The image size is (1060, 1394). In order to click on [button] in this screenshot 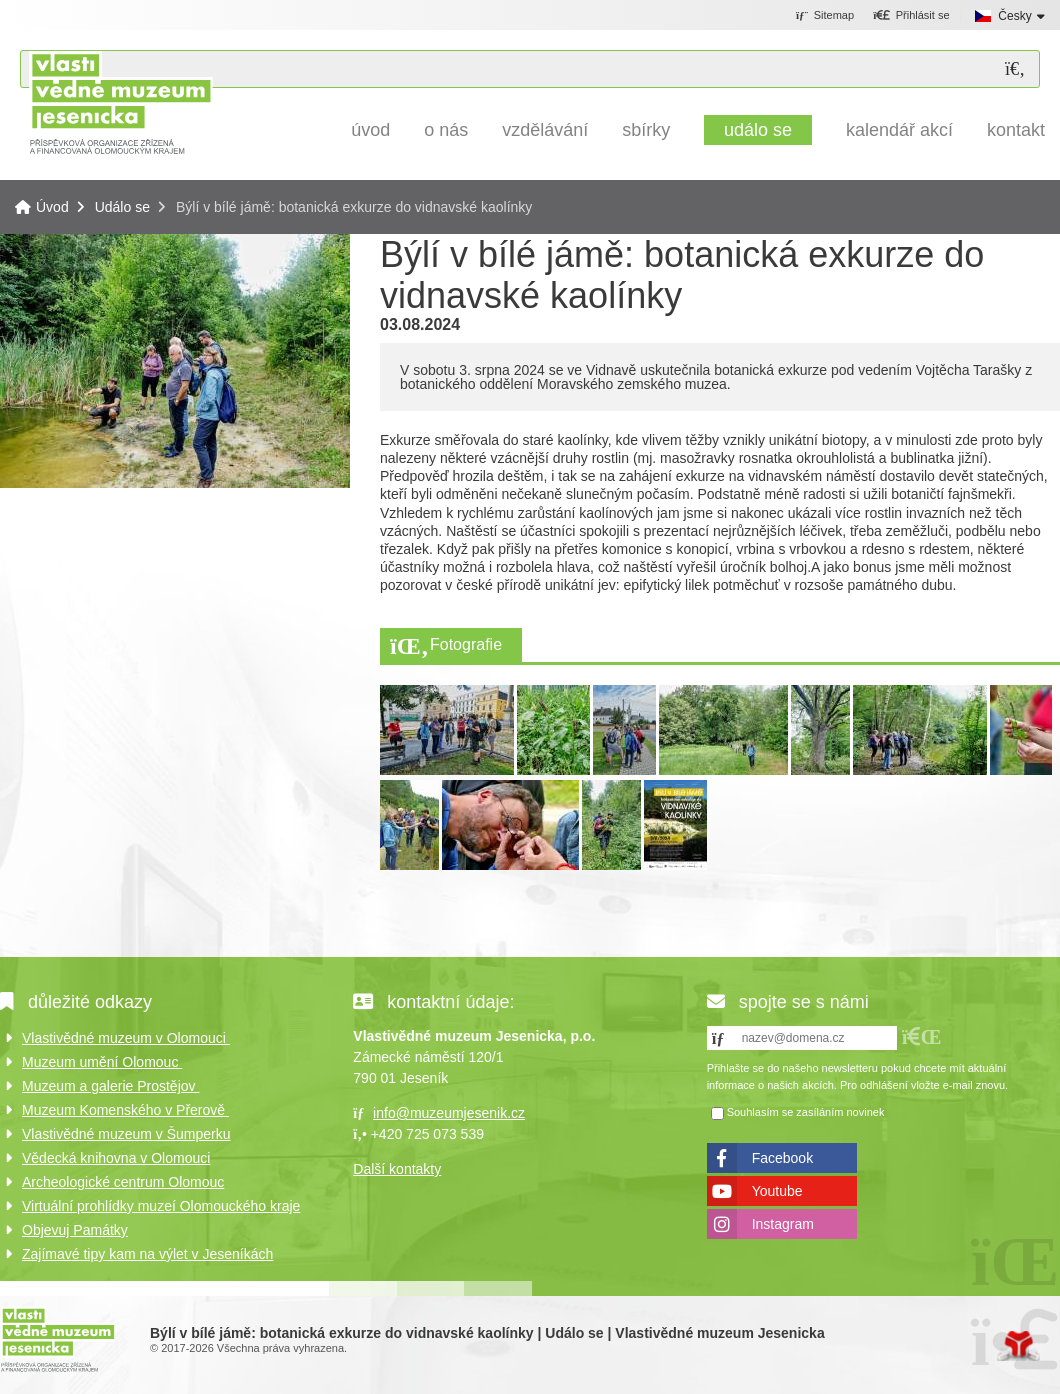, I will do `click(911, 16)`.